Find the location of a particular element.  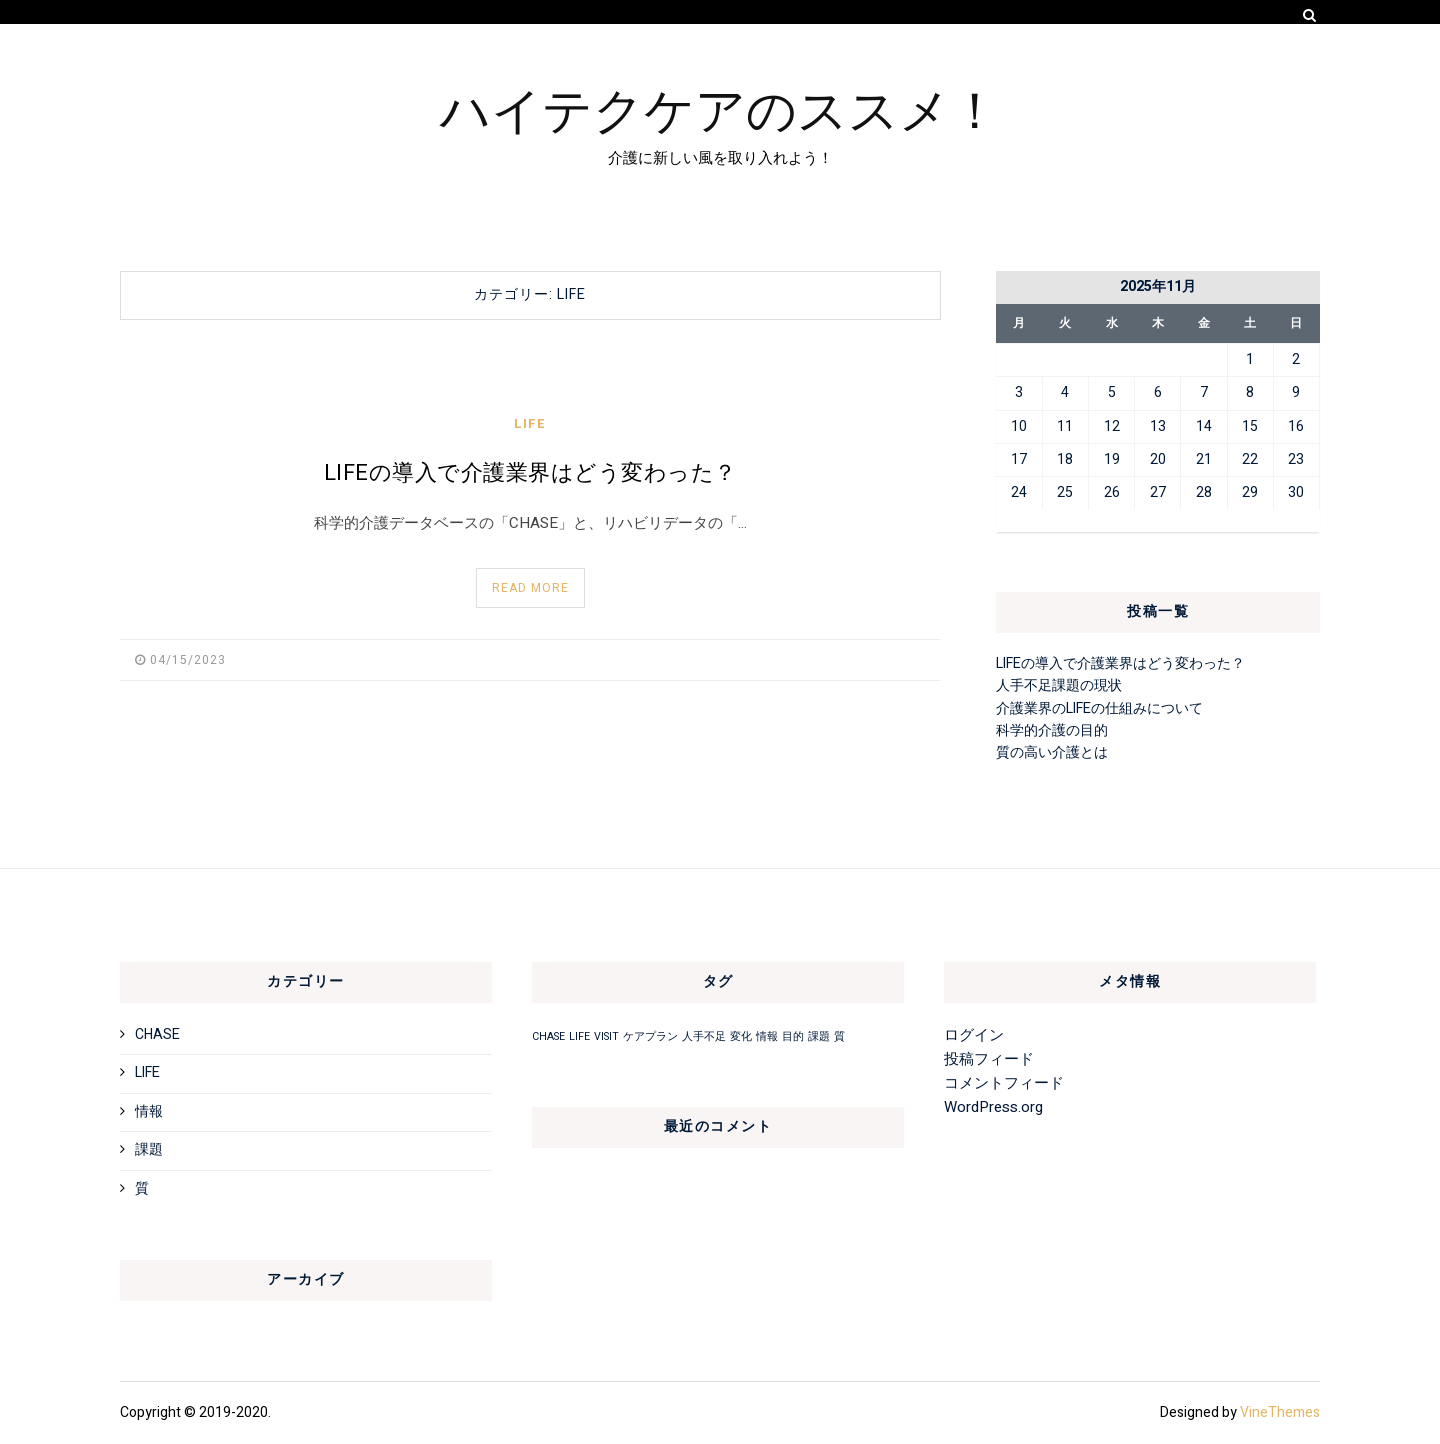

変化 [変化 (1個の項目)] is located at coordinates (741, 1036).